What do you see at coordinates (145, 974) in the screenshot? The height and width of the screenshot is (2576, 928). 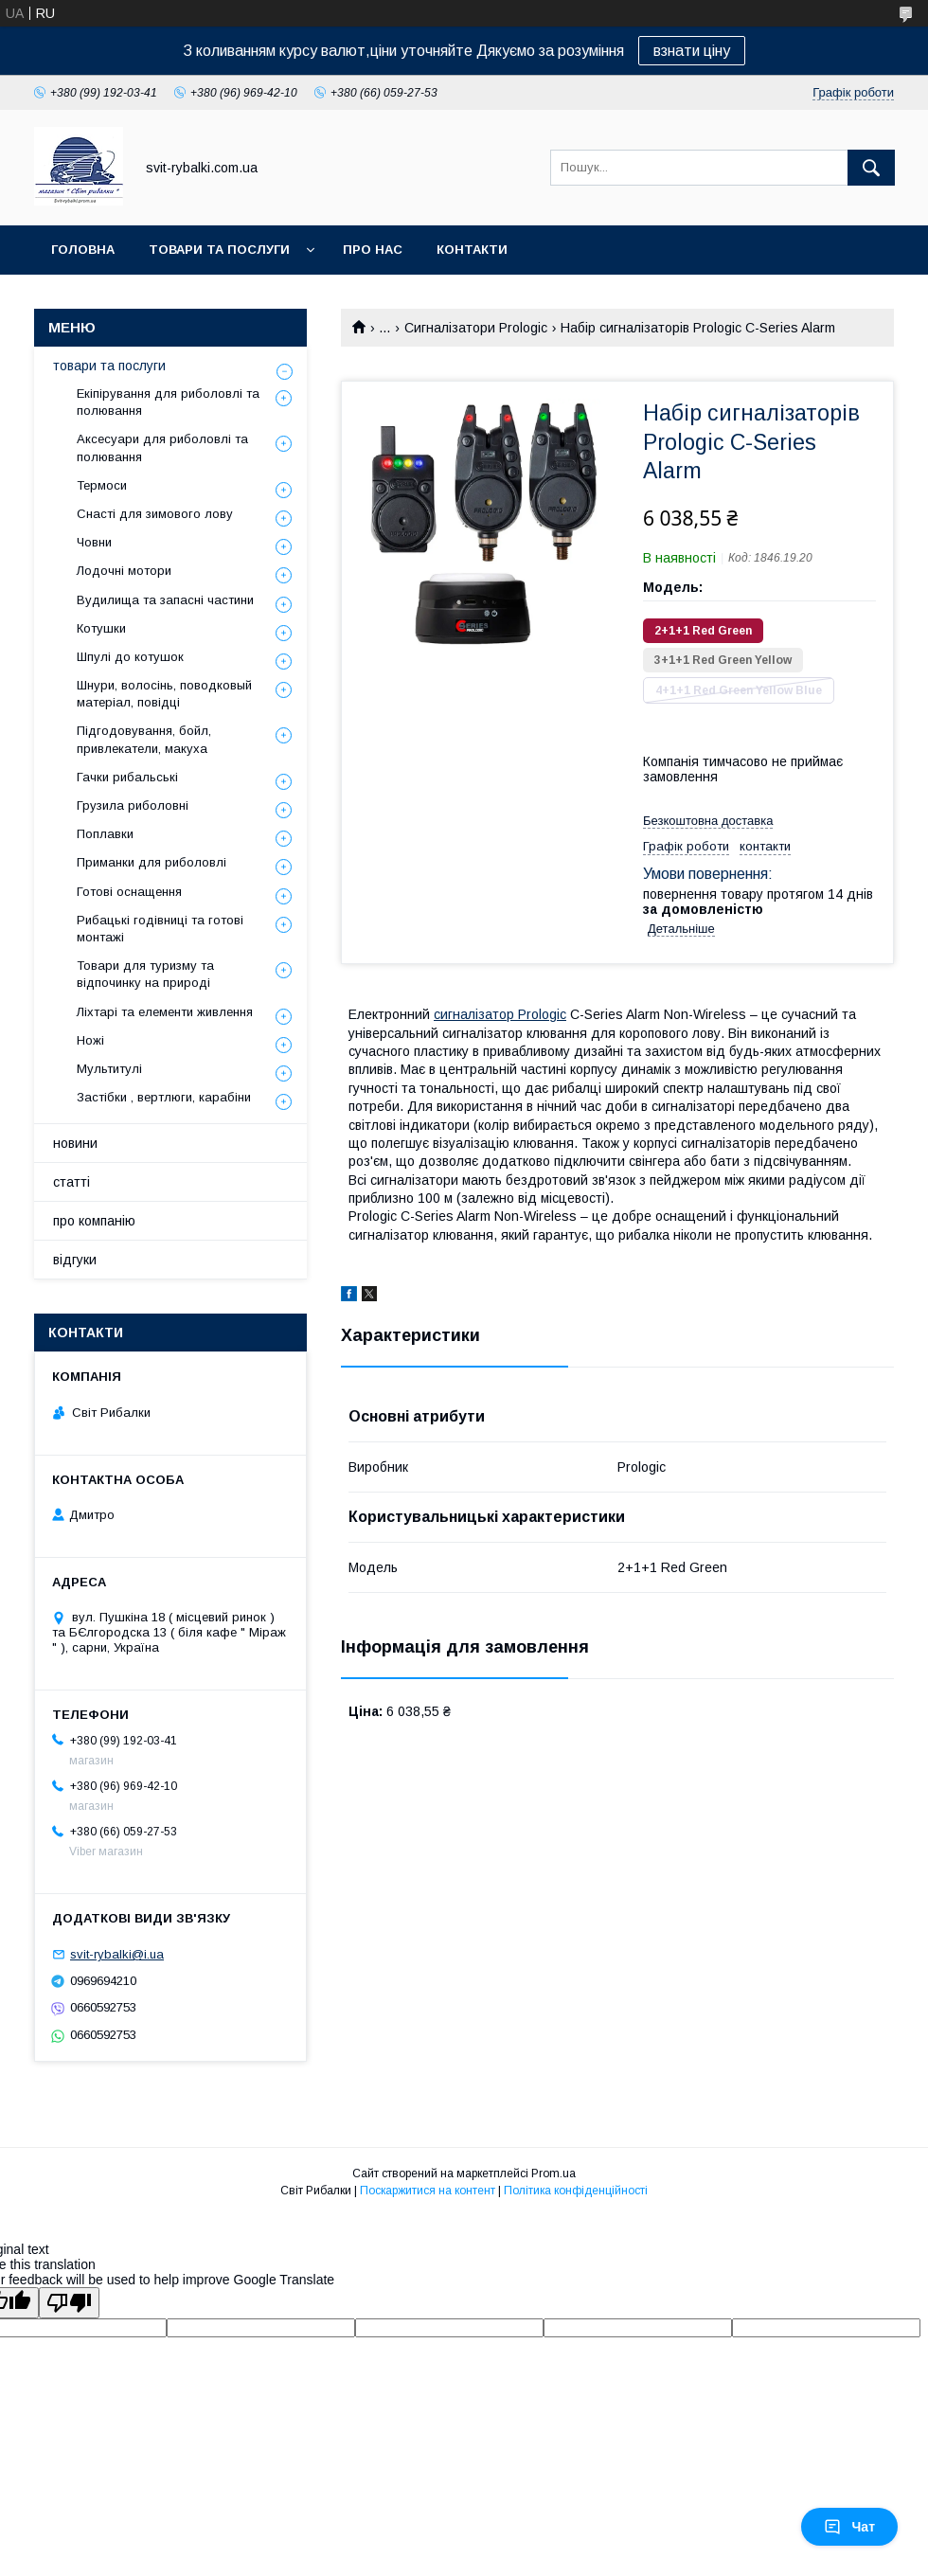 I see `Товари для туризму та відпочинку на природі` at bounding box center [145, 974].